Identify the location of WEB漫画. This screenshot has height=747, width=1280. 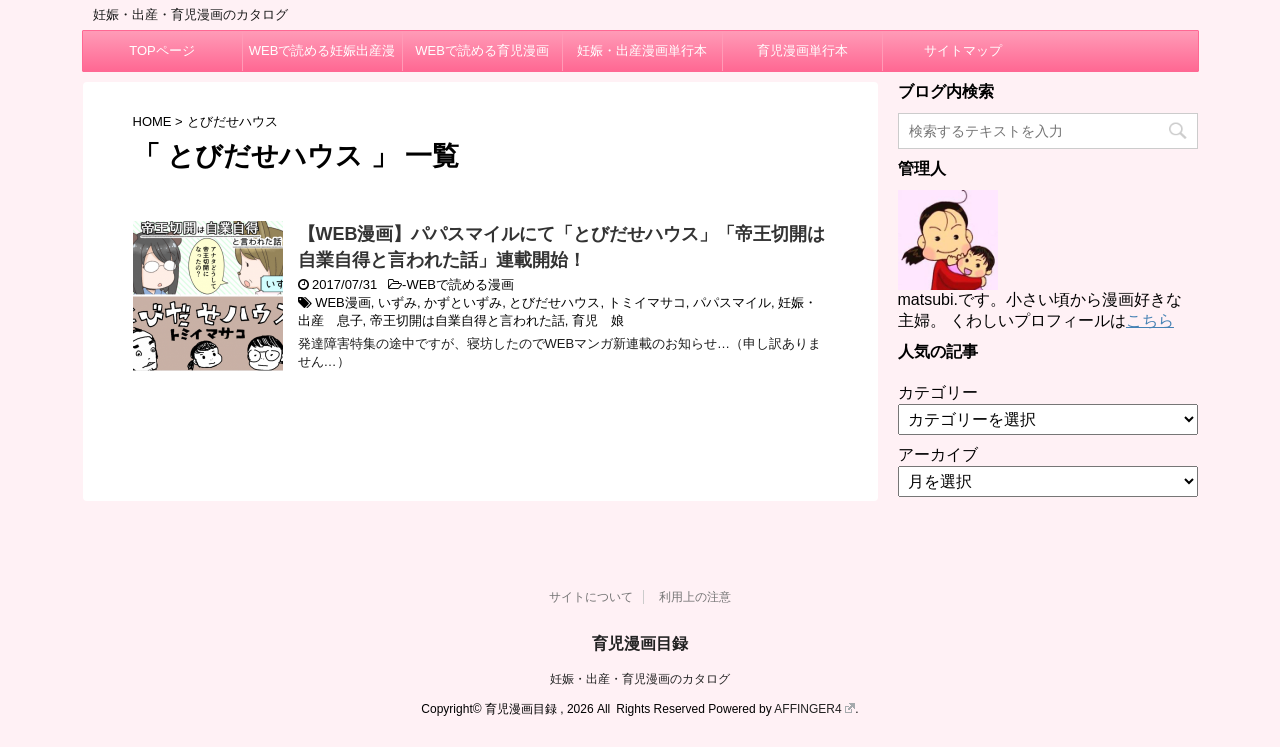
(343, 302).